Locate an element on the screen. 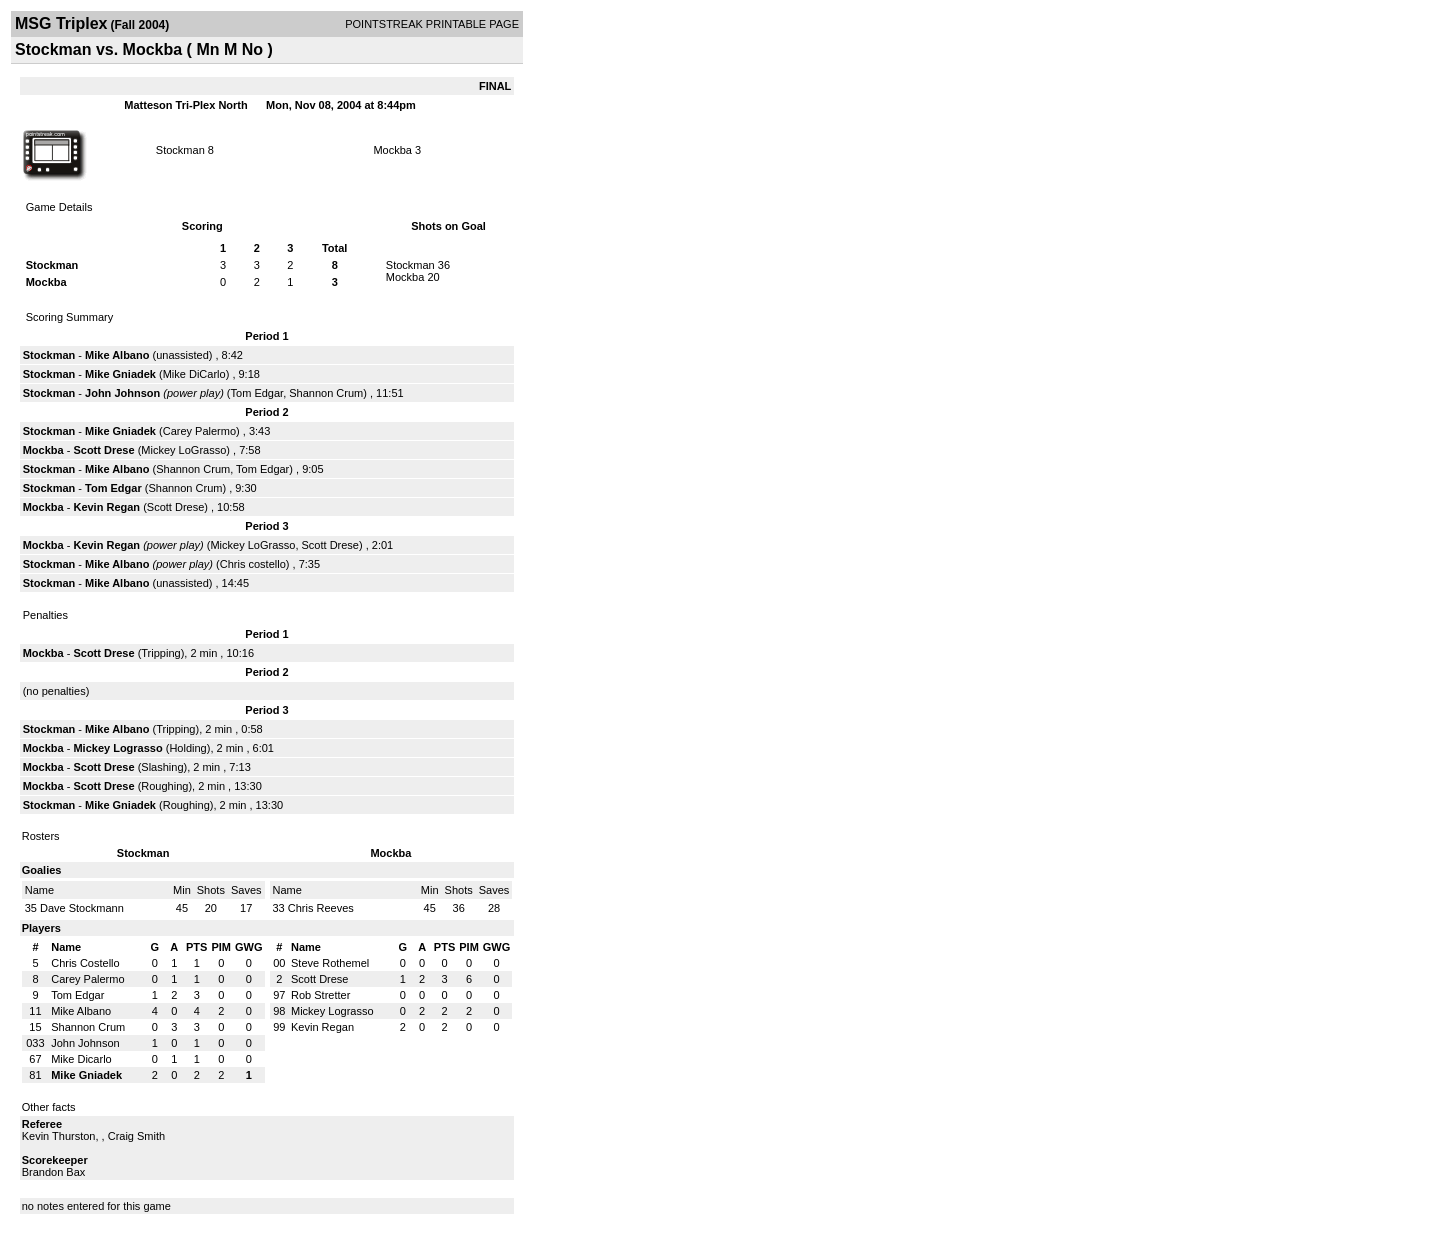 This screenshot has width=1440, height=1250. John Johnson is located at coordinates (122, 393).